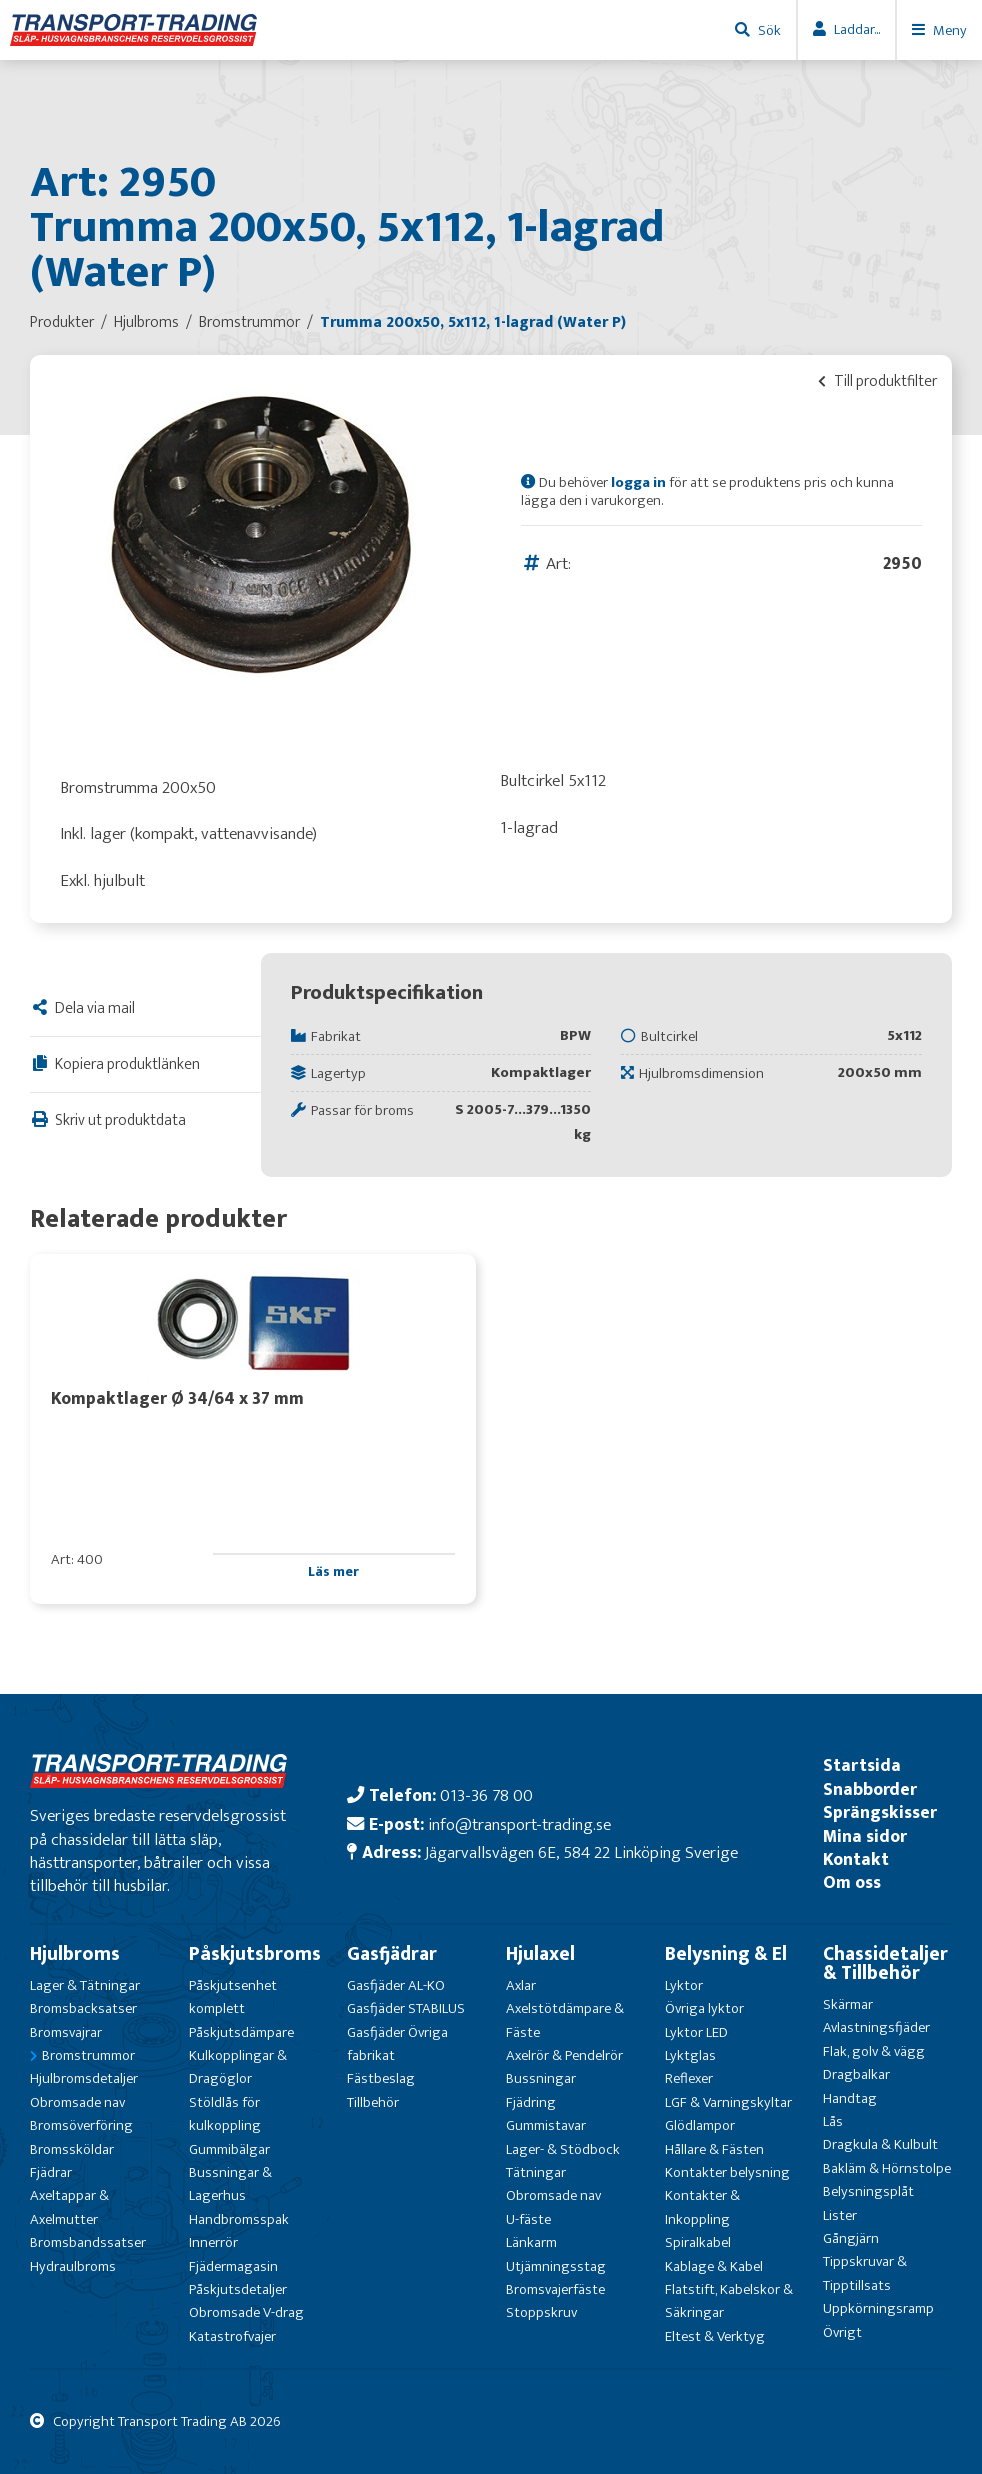 The image size is (982, 2474). I want to click on Länkarm, so click(531, 2242).